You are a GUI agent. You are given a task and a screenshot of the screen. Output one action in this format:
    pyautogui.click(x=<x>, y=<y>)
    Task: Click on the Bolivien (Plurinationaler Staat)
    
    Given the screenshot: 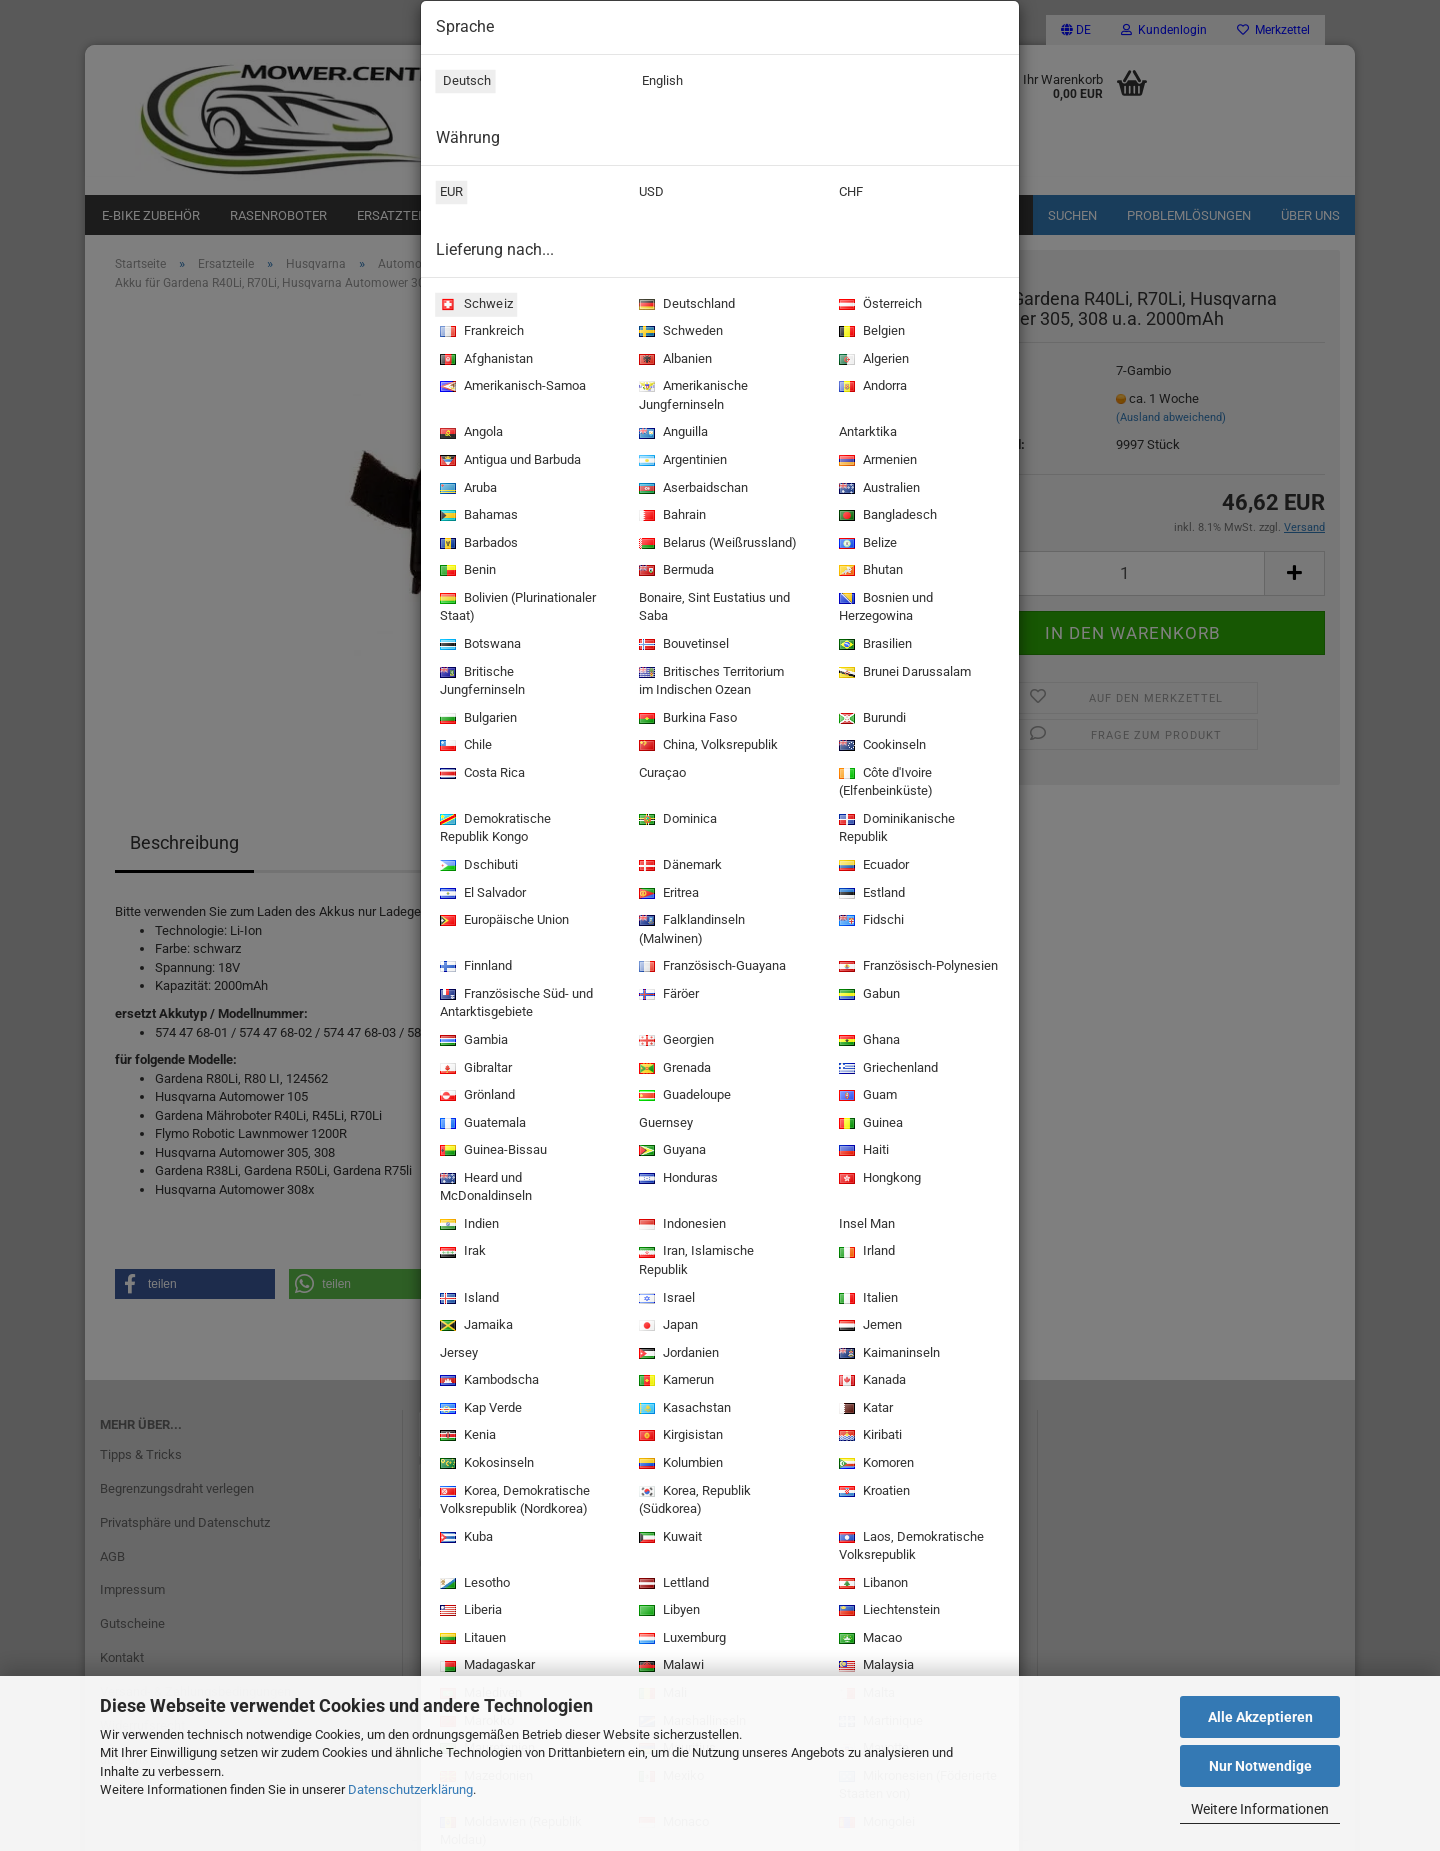 What is the action you would take?
    pyautogui.click(x=516, y=608)
    